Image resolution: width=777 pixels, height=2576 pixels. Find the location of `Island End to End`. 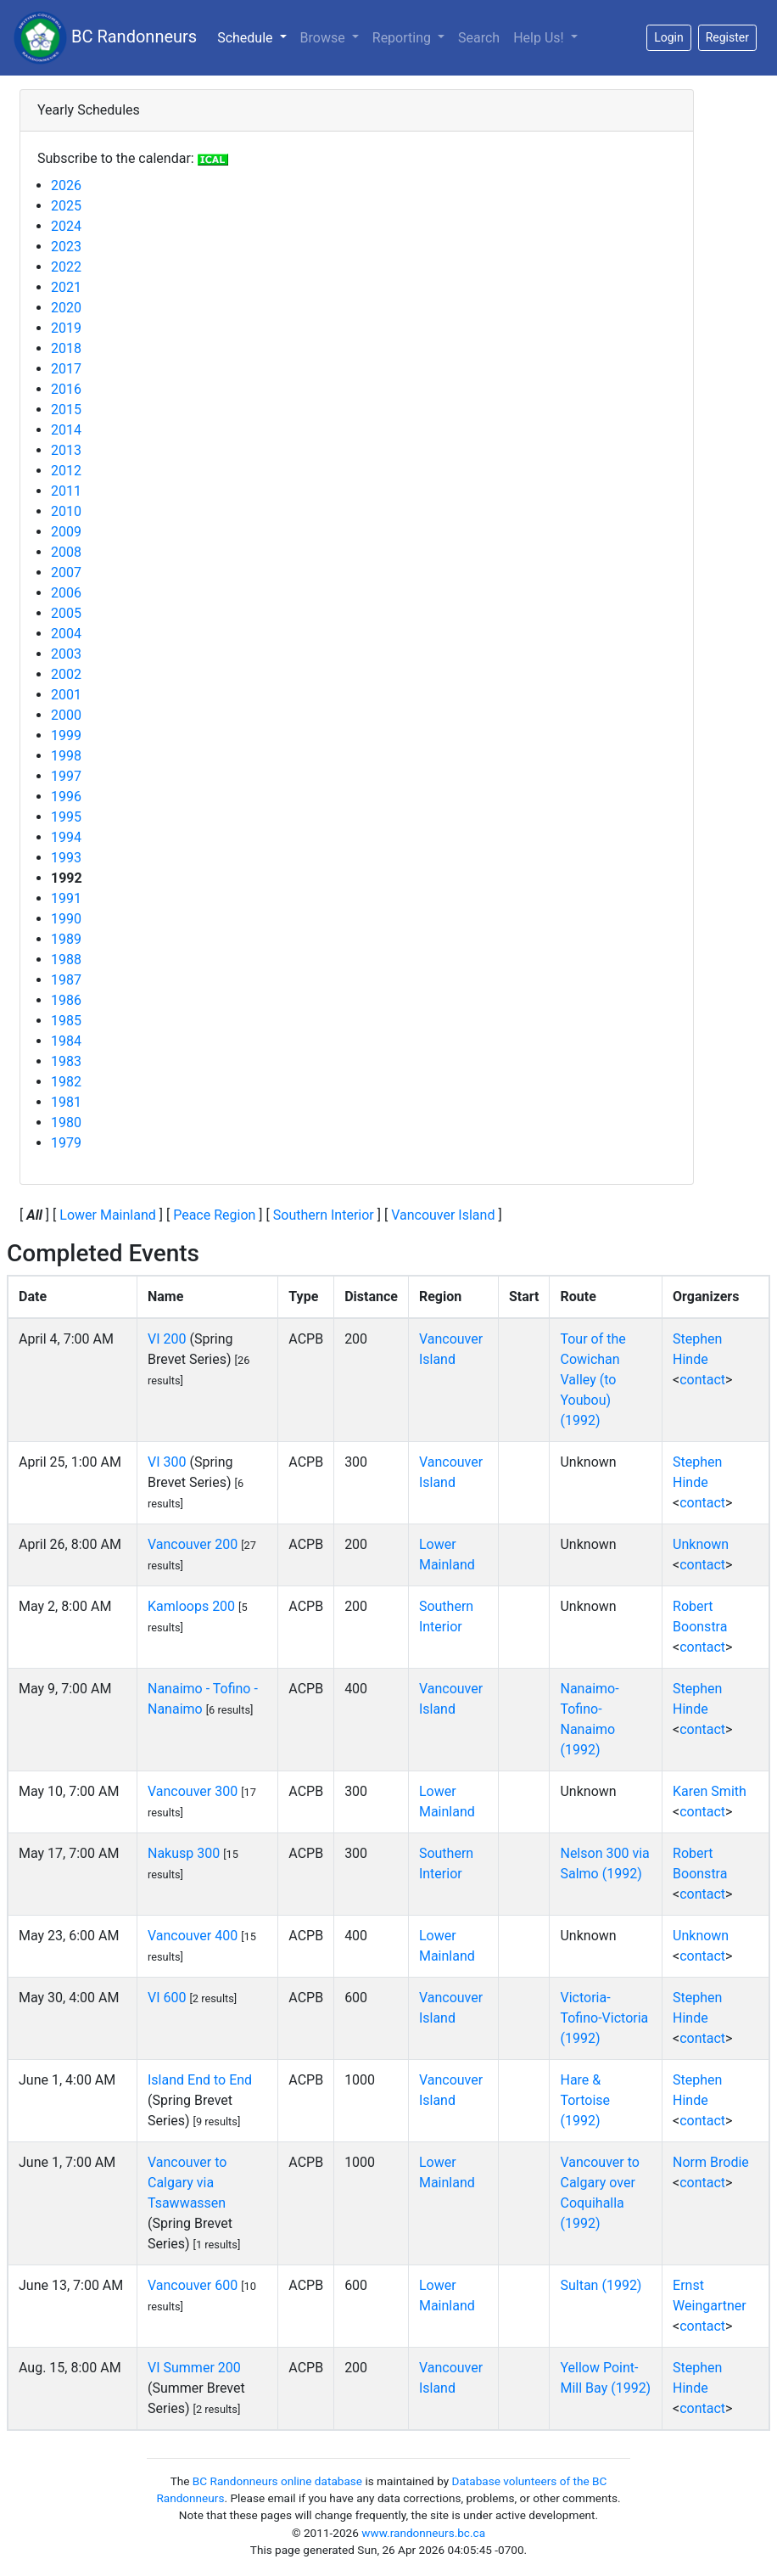

Island End to End is located at coordinates (200, 2080).